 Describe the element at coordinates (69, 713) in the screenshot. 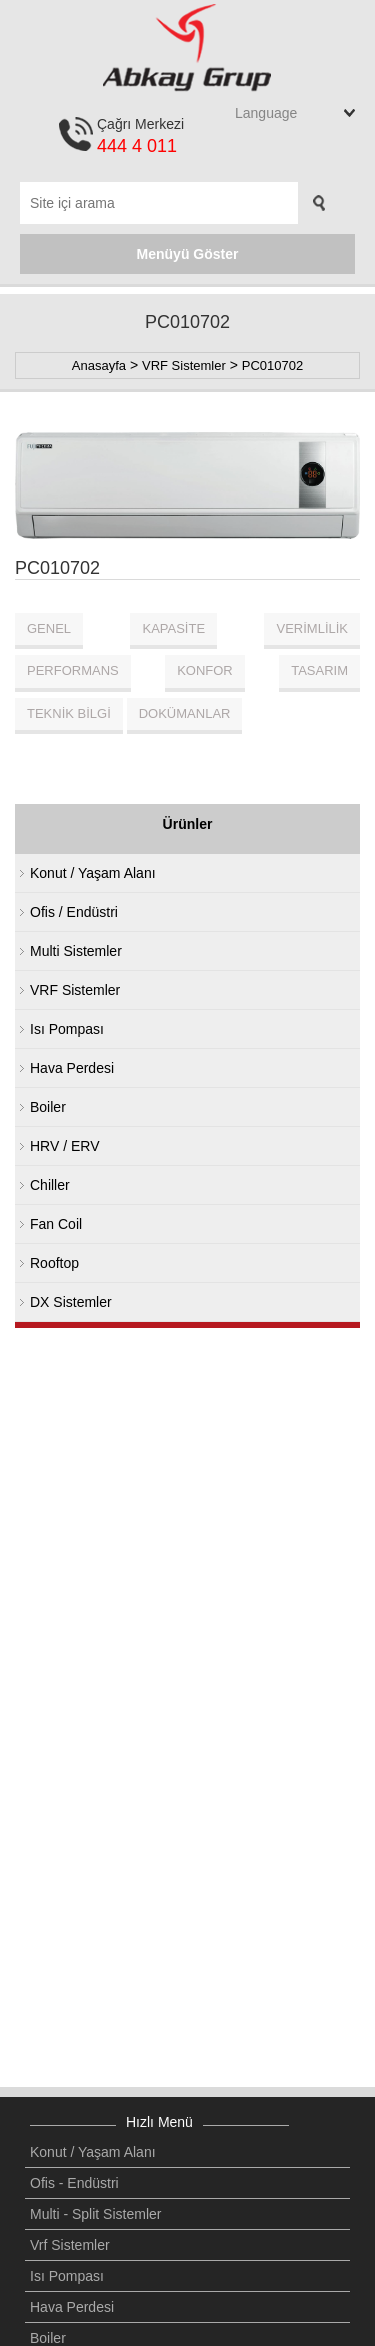

I see `TEKNİK BİLGİ` at that location.